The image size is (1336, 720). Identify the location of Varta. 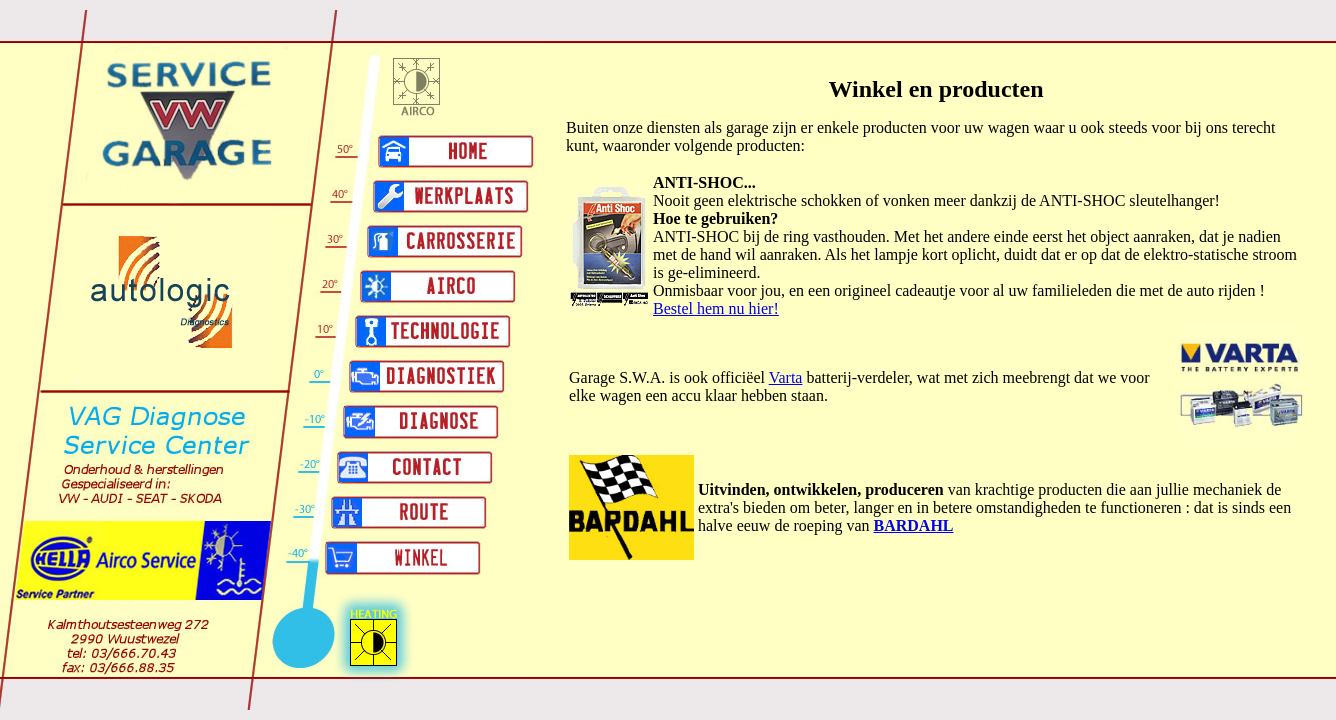
(786, 377).